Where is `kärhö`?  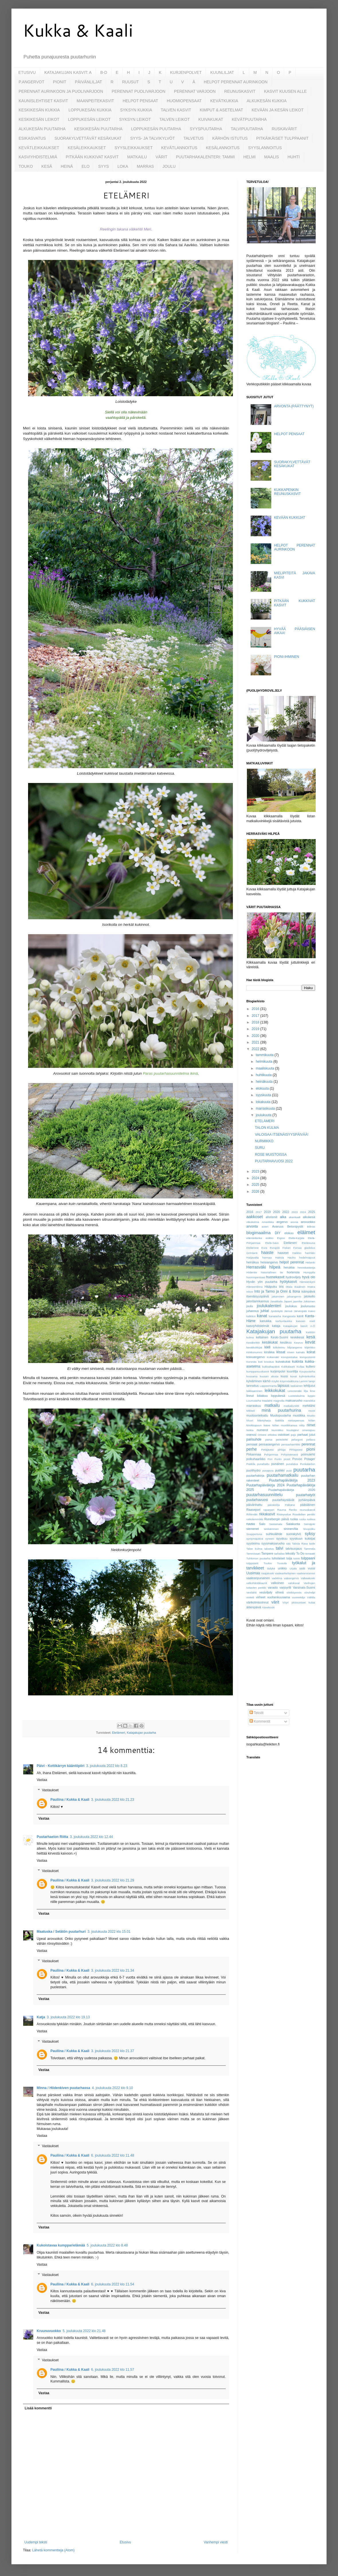 kärhö is located at coordinates (266, 1381).